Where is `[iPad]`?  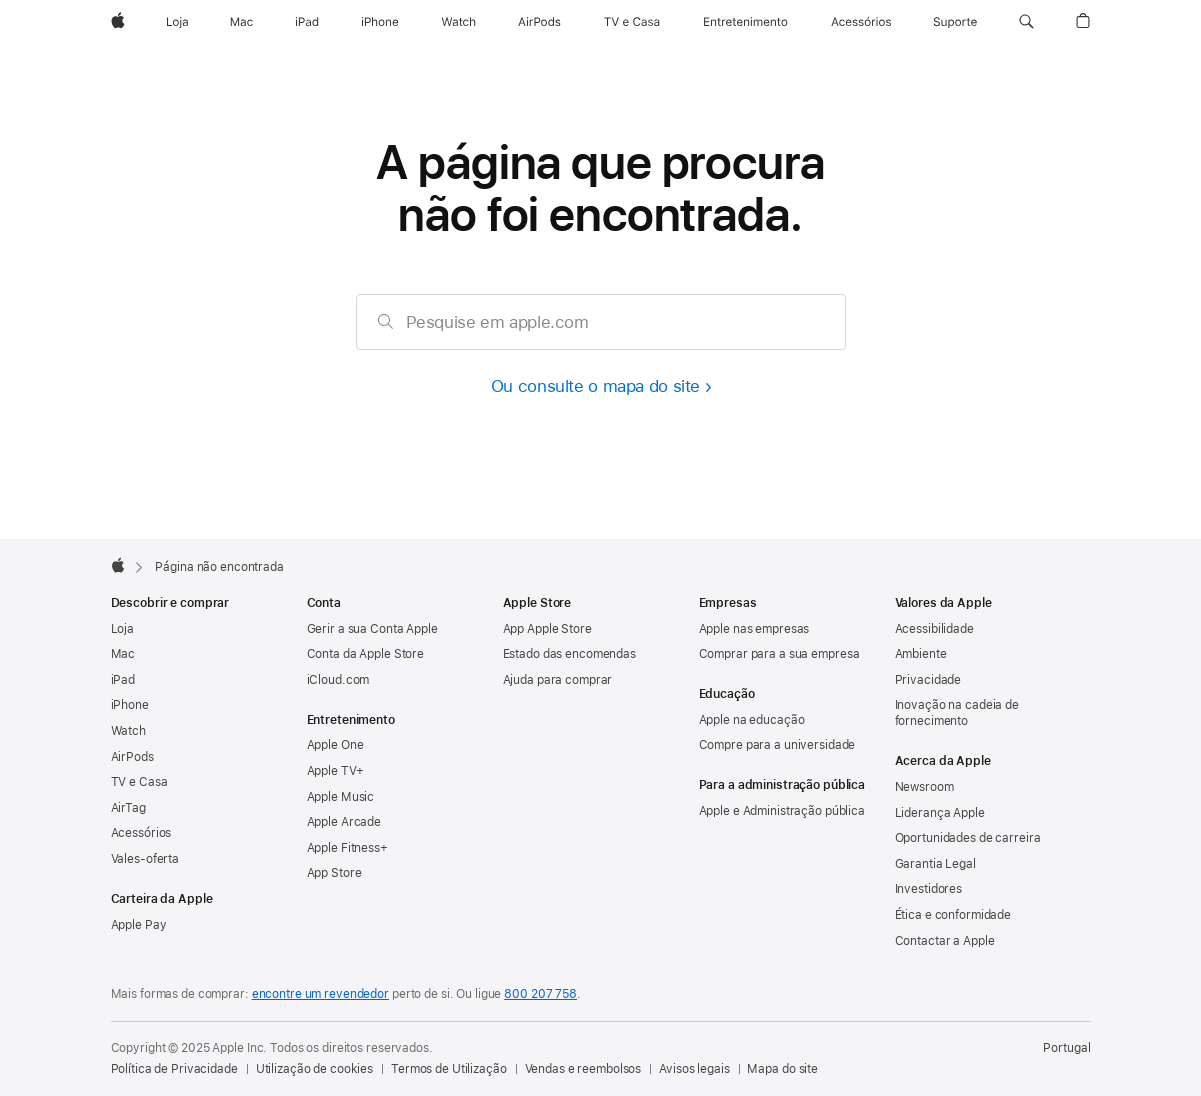
[iPad] is located at coordinates (307, 22).